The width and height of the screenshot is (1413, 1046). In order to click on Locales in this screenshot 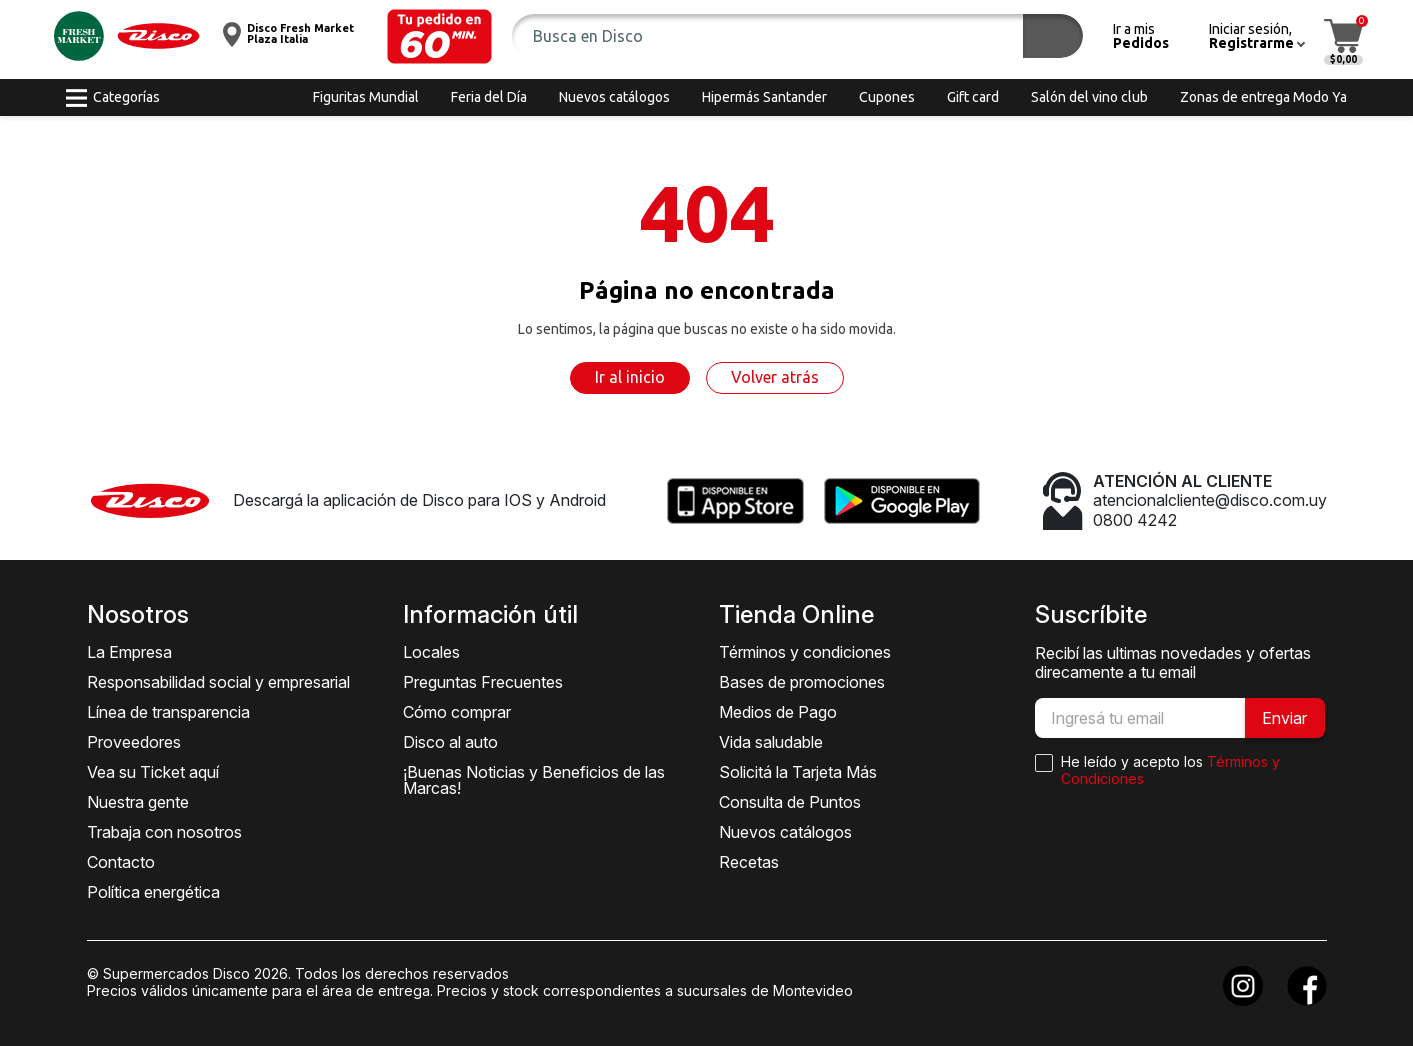, I will do `click(431, 652)`.